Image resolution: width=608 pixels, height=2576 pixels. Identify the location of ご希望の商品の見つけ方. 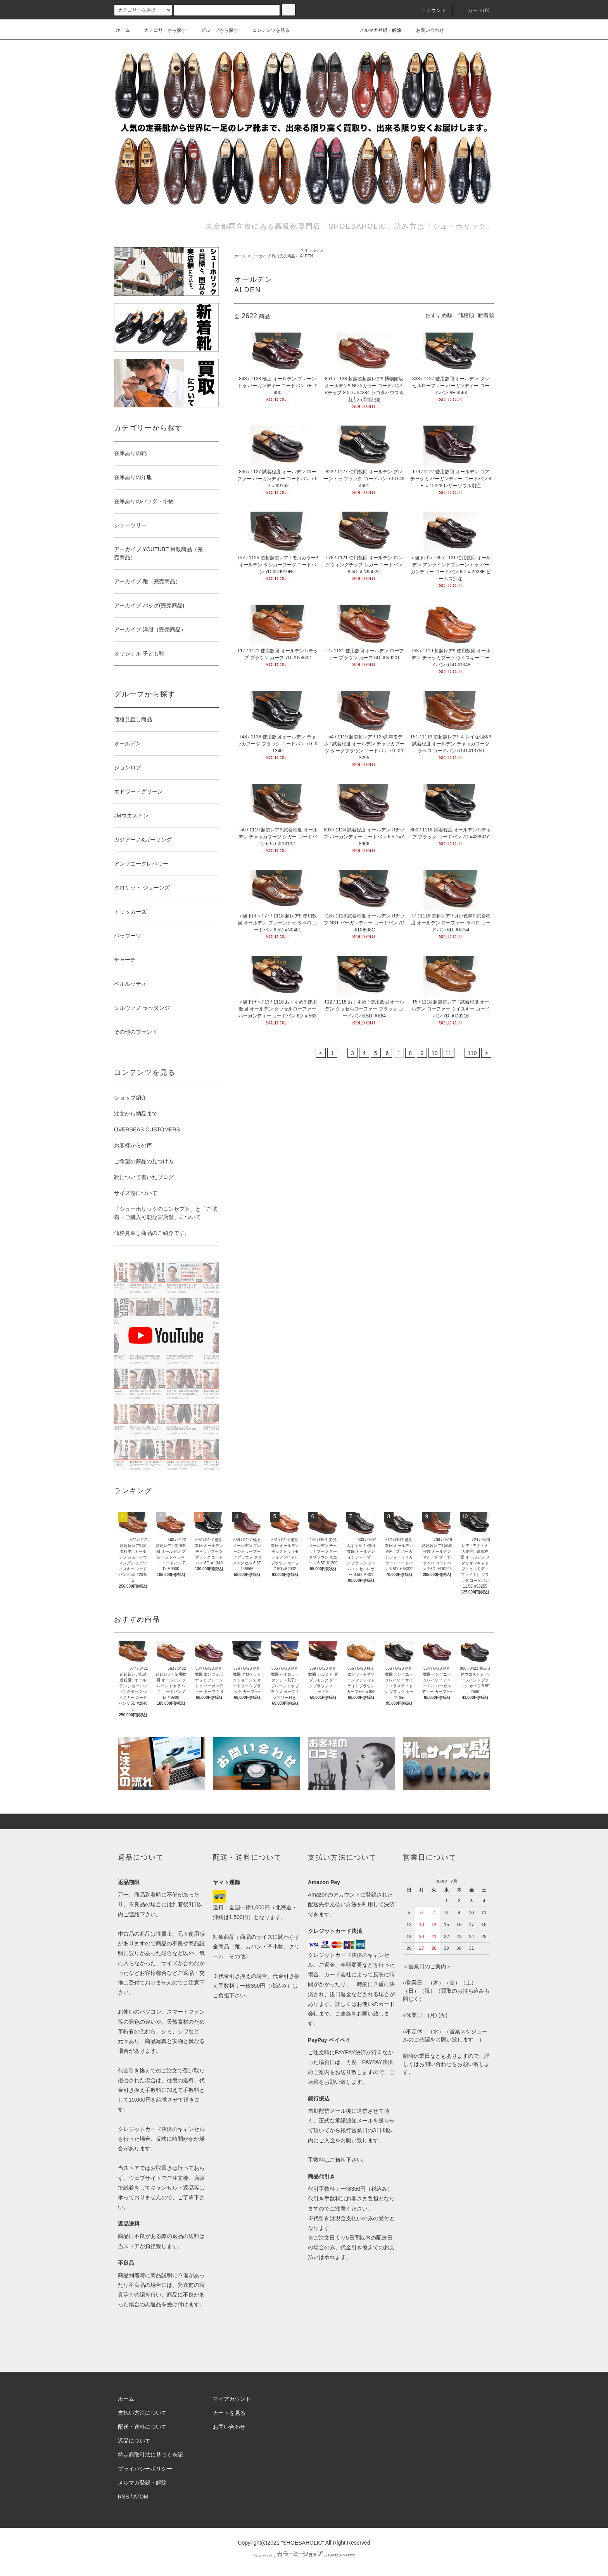
(144, 1161).